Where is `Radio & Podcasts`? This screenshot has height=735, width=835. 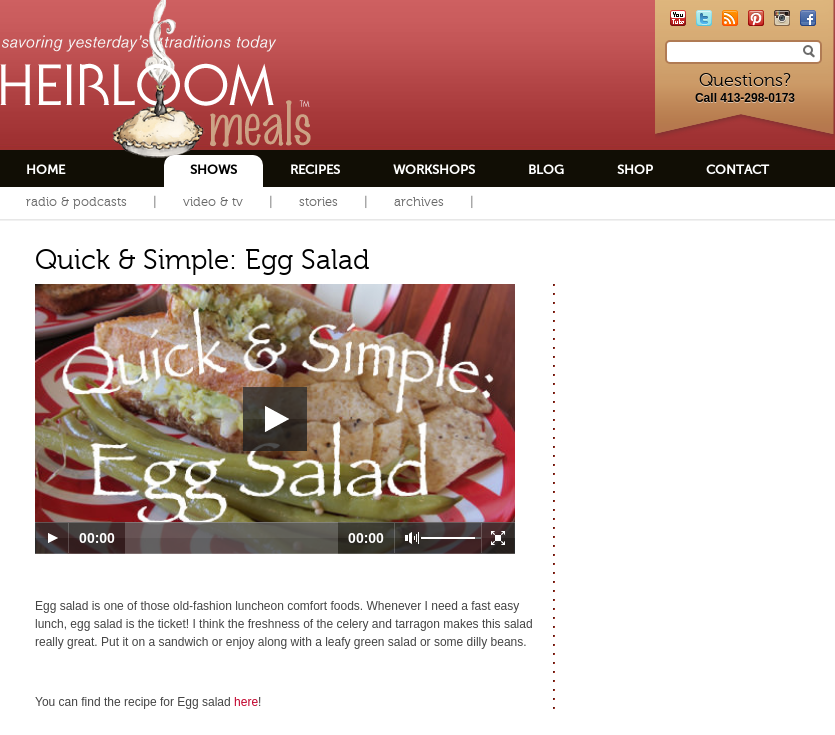 Radio & Podcasts is located at coordinates (76, 201).